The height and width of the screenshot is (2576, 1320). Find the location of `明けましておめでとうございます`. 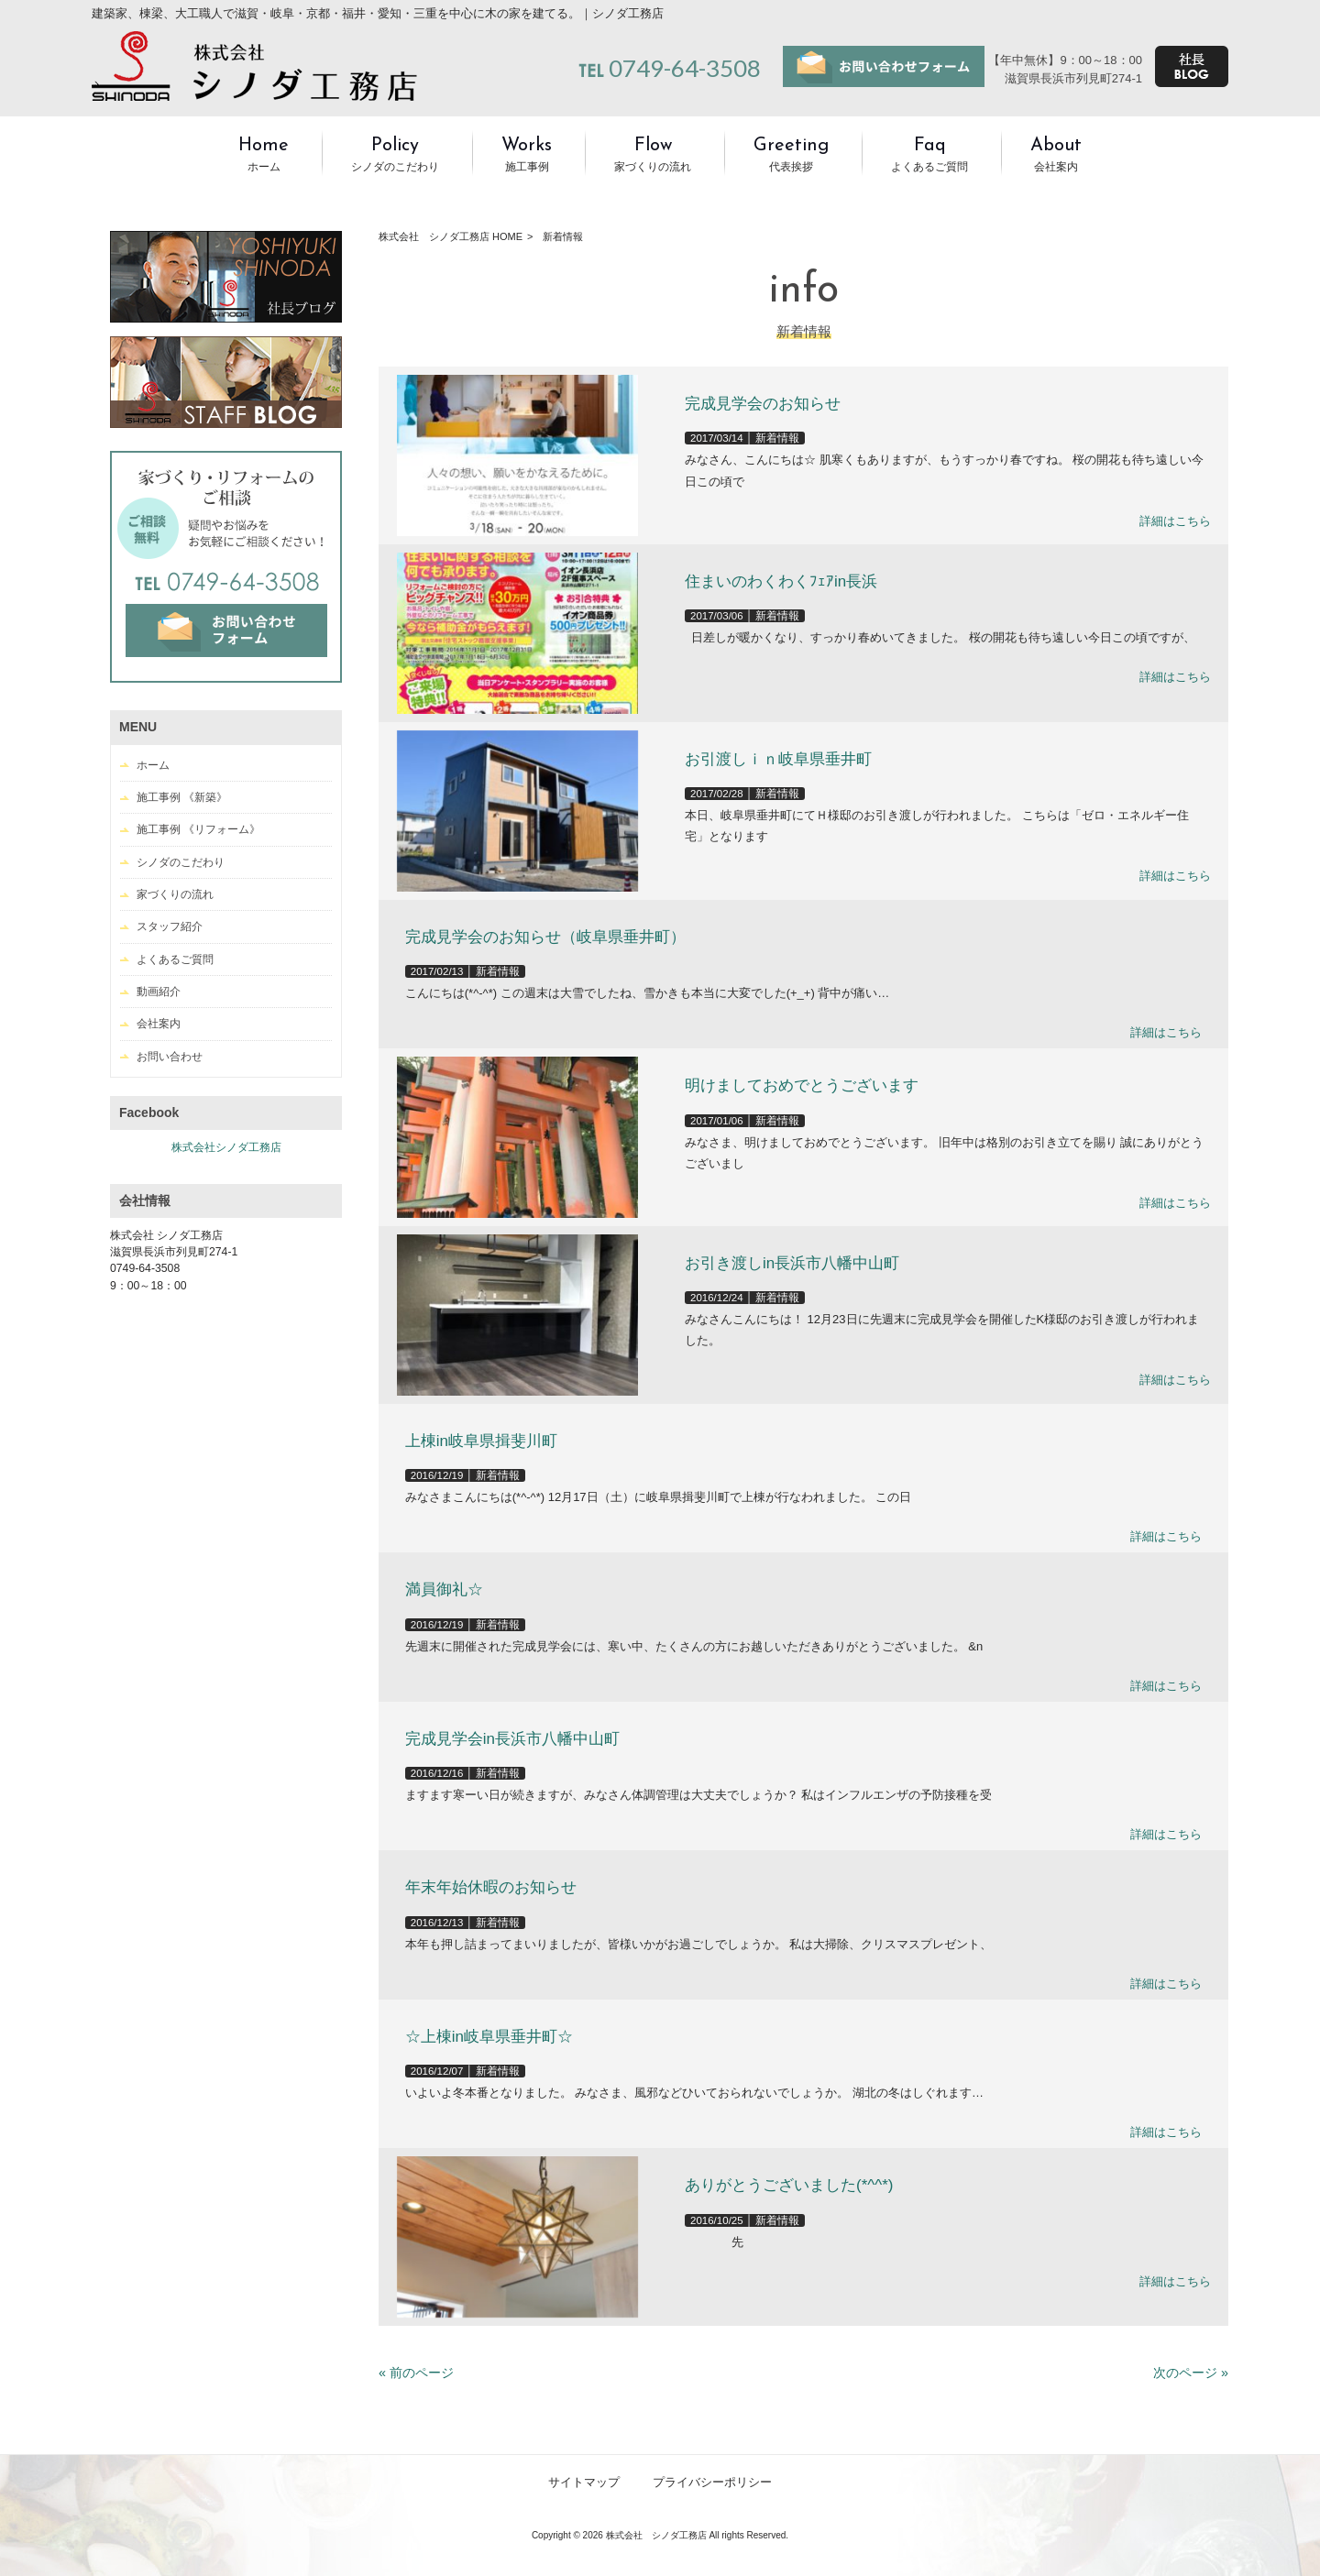

明けましておめでとうございます is located at coordinates (801, 1085).